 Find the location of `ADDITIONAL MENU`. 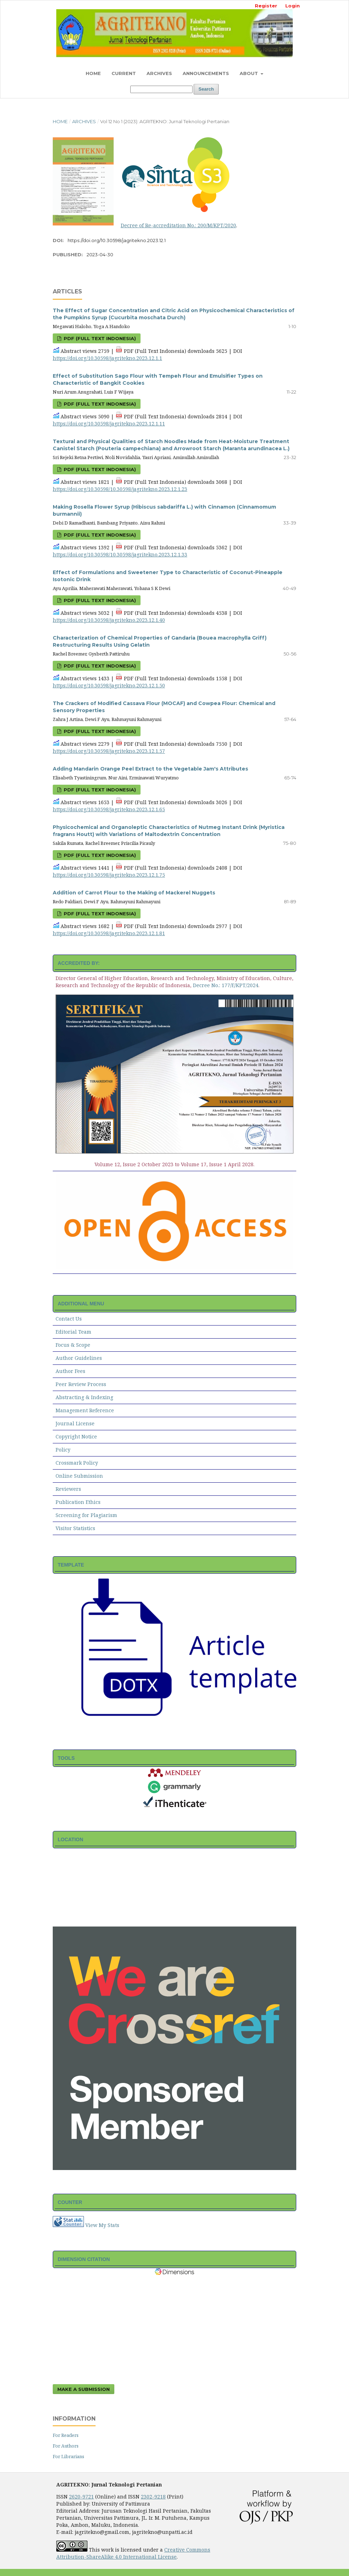

ADDITIONAL MENU is located at coordinates (81, 1303).